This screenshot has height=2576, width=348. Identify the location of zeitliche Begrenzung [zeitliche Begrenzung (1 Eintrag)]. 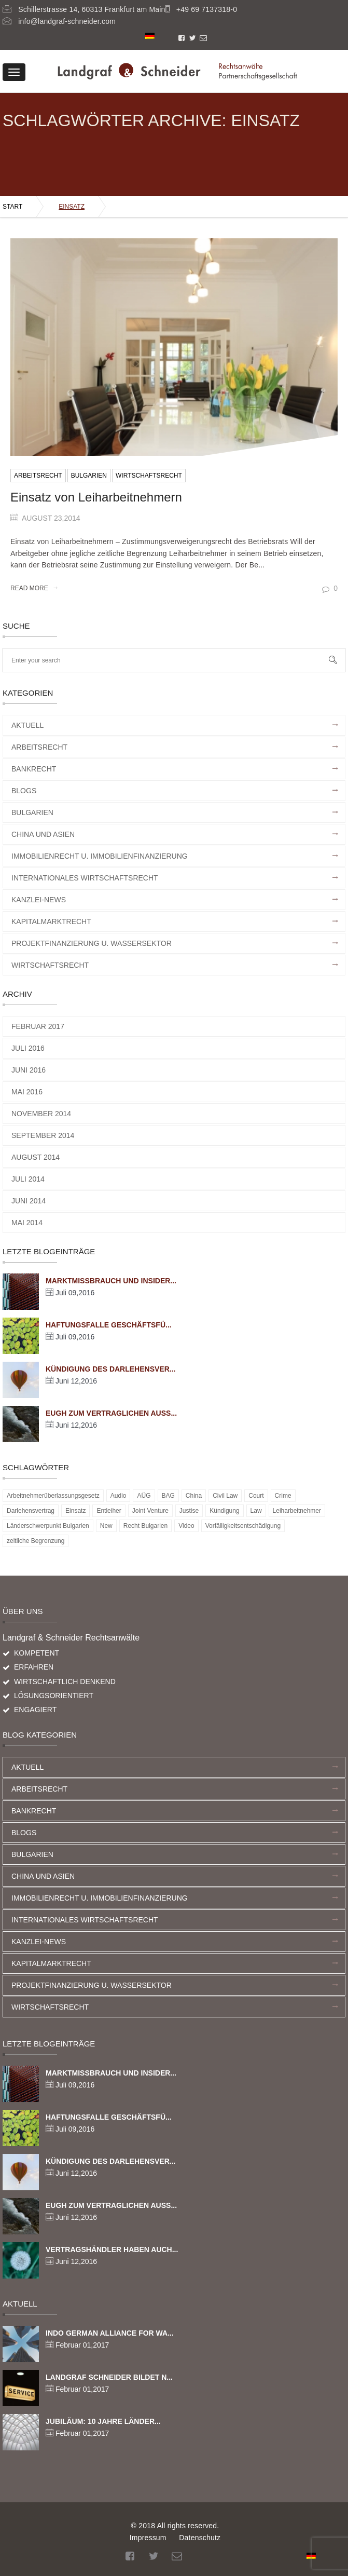
(35, 1540).